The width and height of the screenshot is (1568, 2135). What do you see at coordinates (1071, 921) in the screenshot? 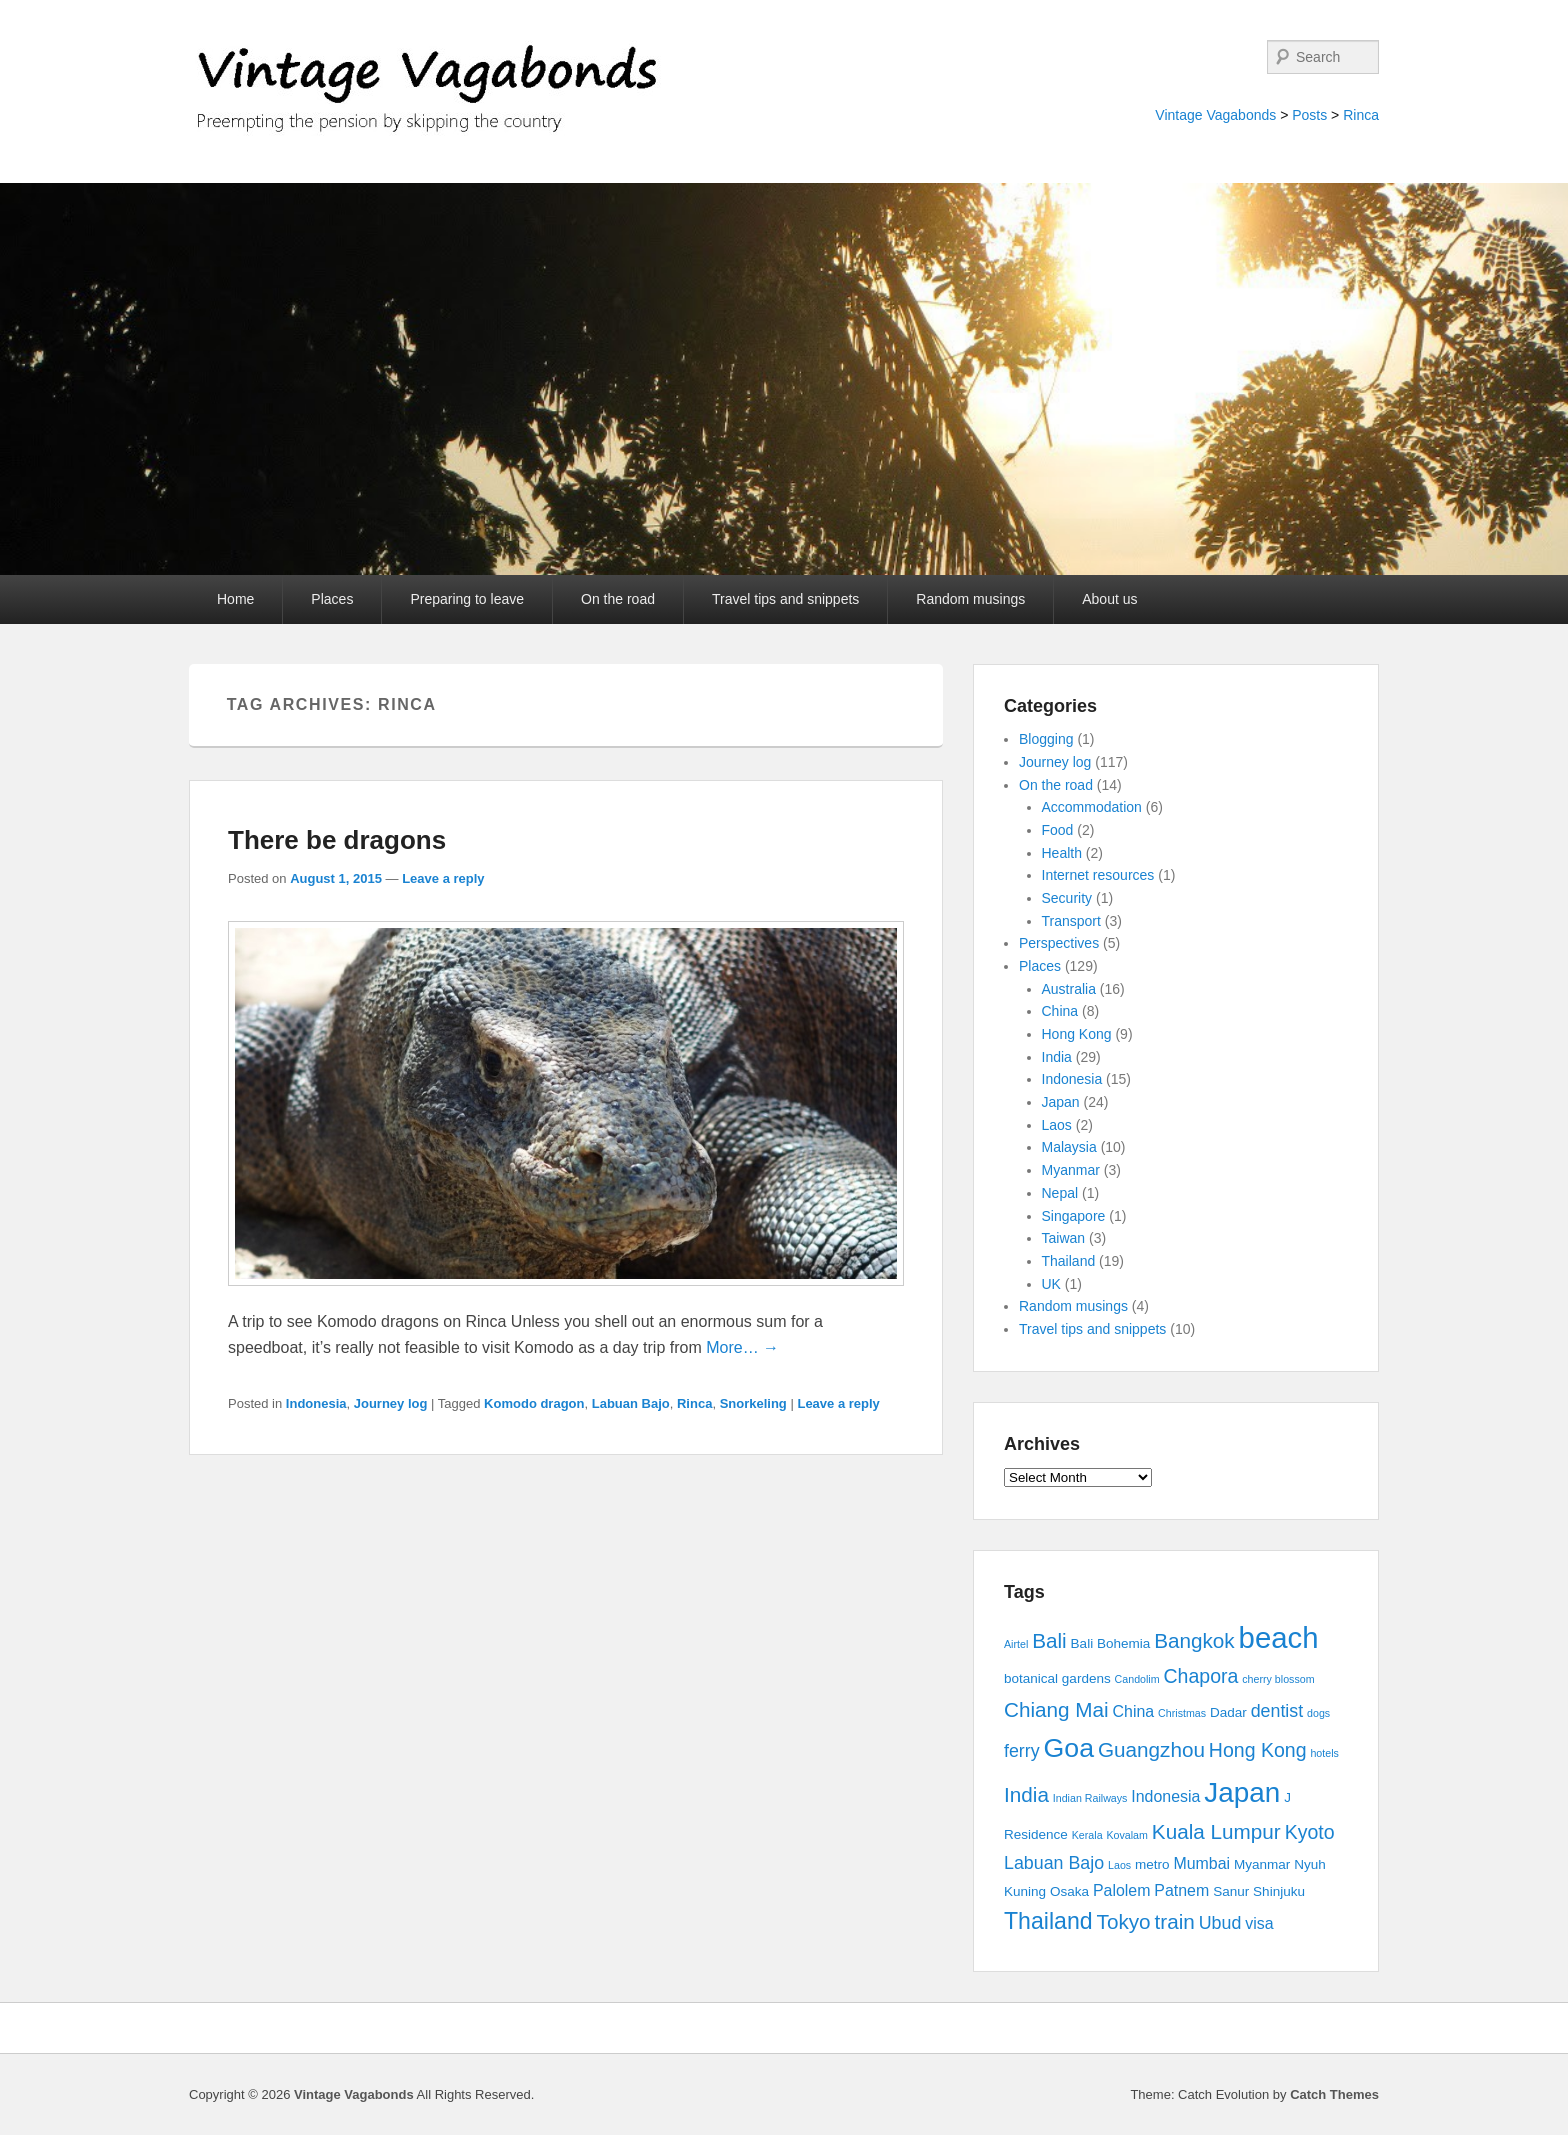
I see `Transport` at bounding box center [1071, 921].